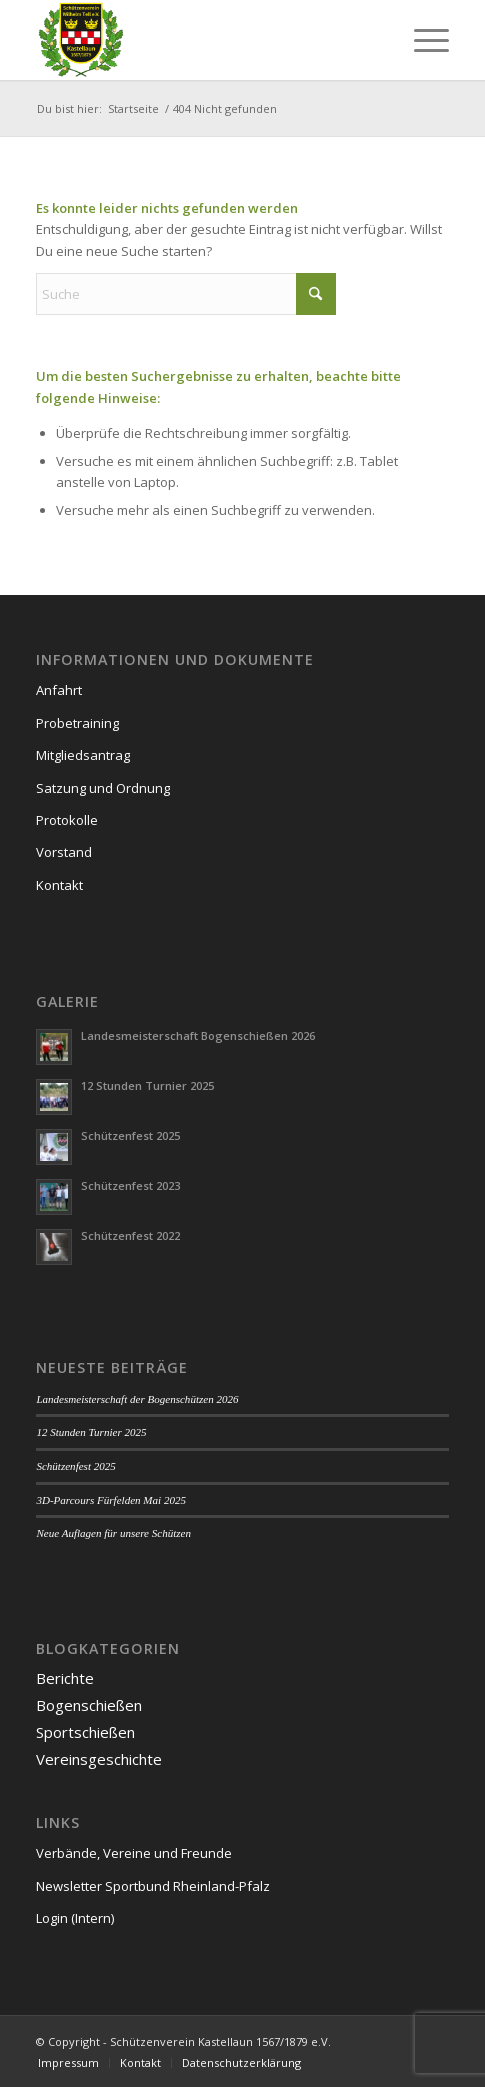  Describe the element at coordinates (85, 1732) in the screenshot. I see `Sportschießen` at that location.